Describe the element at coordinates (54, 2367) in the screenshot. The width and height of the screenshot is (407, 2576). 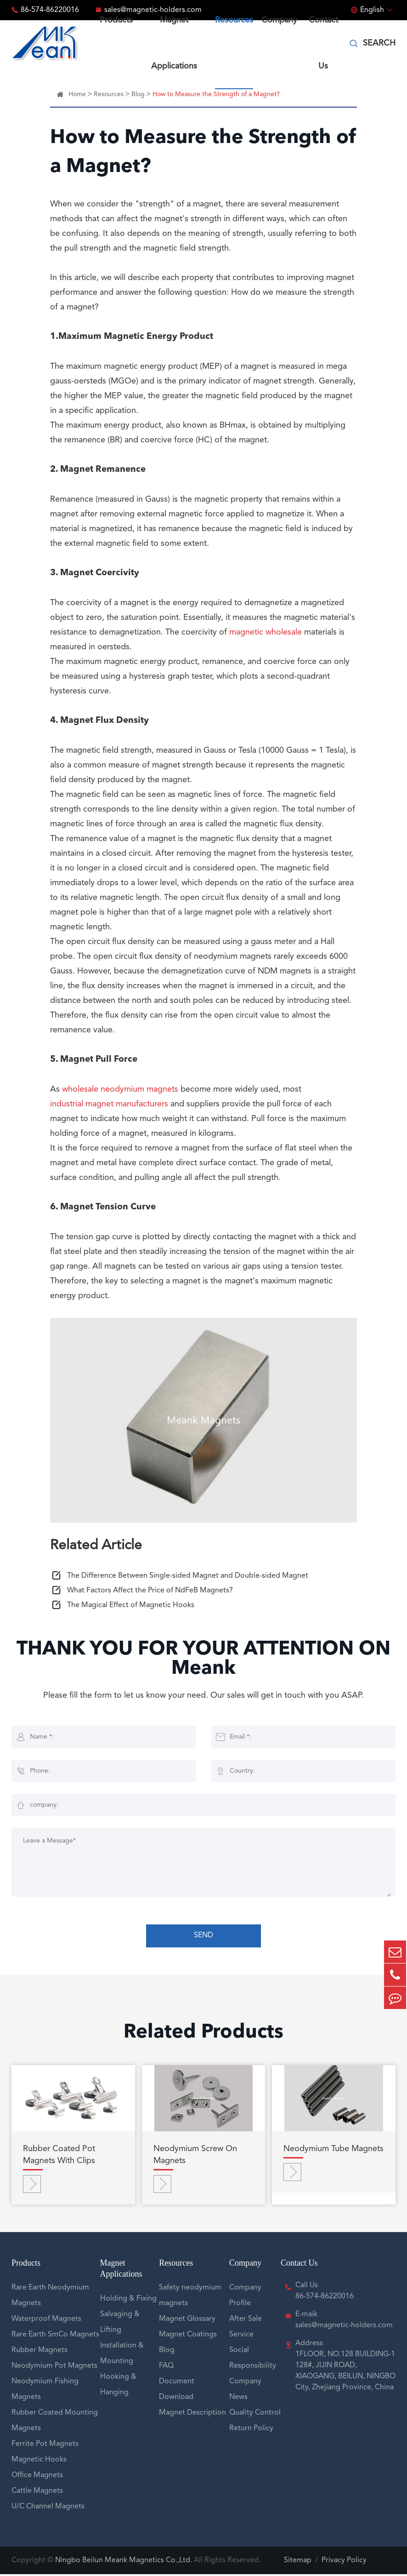
I see `Neodymium Pot Magnets` at that location.